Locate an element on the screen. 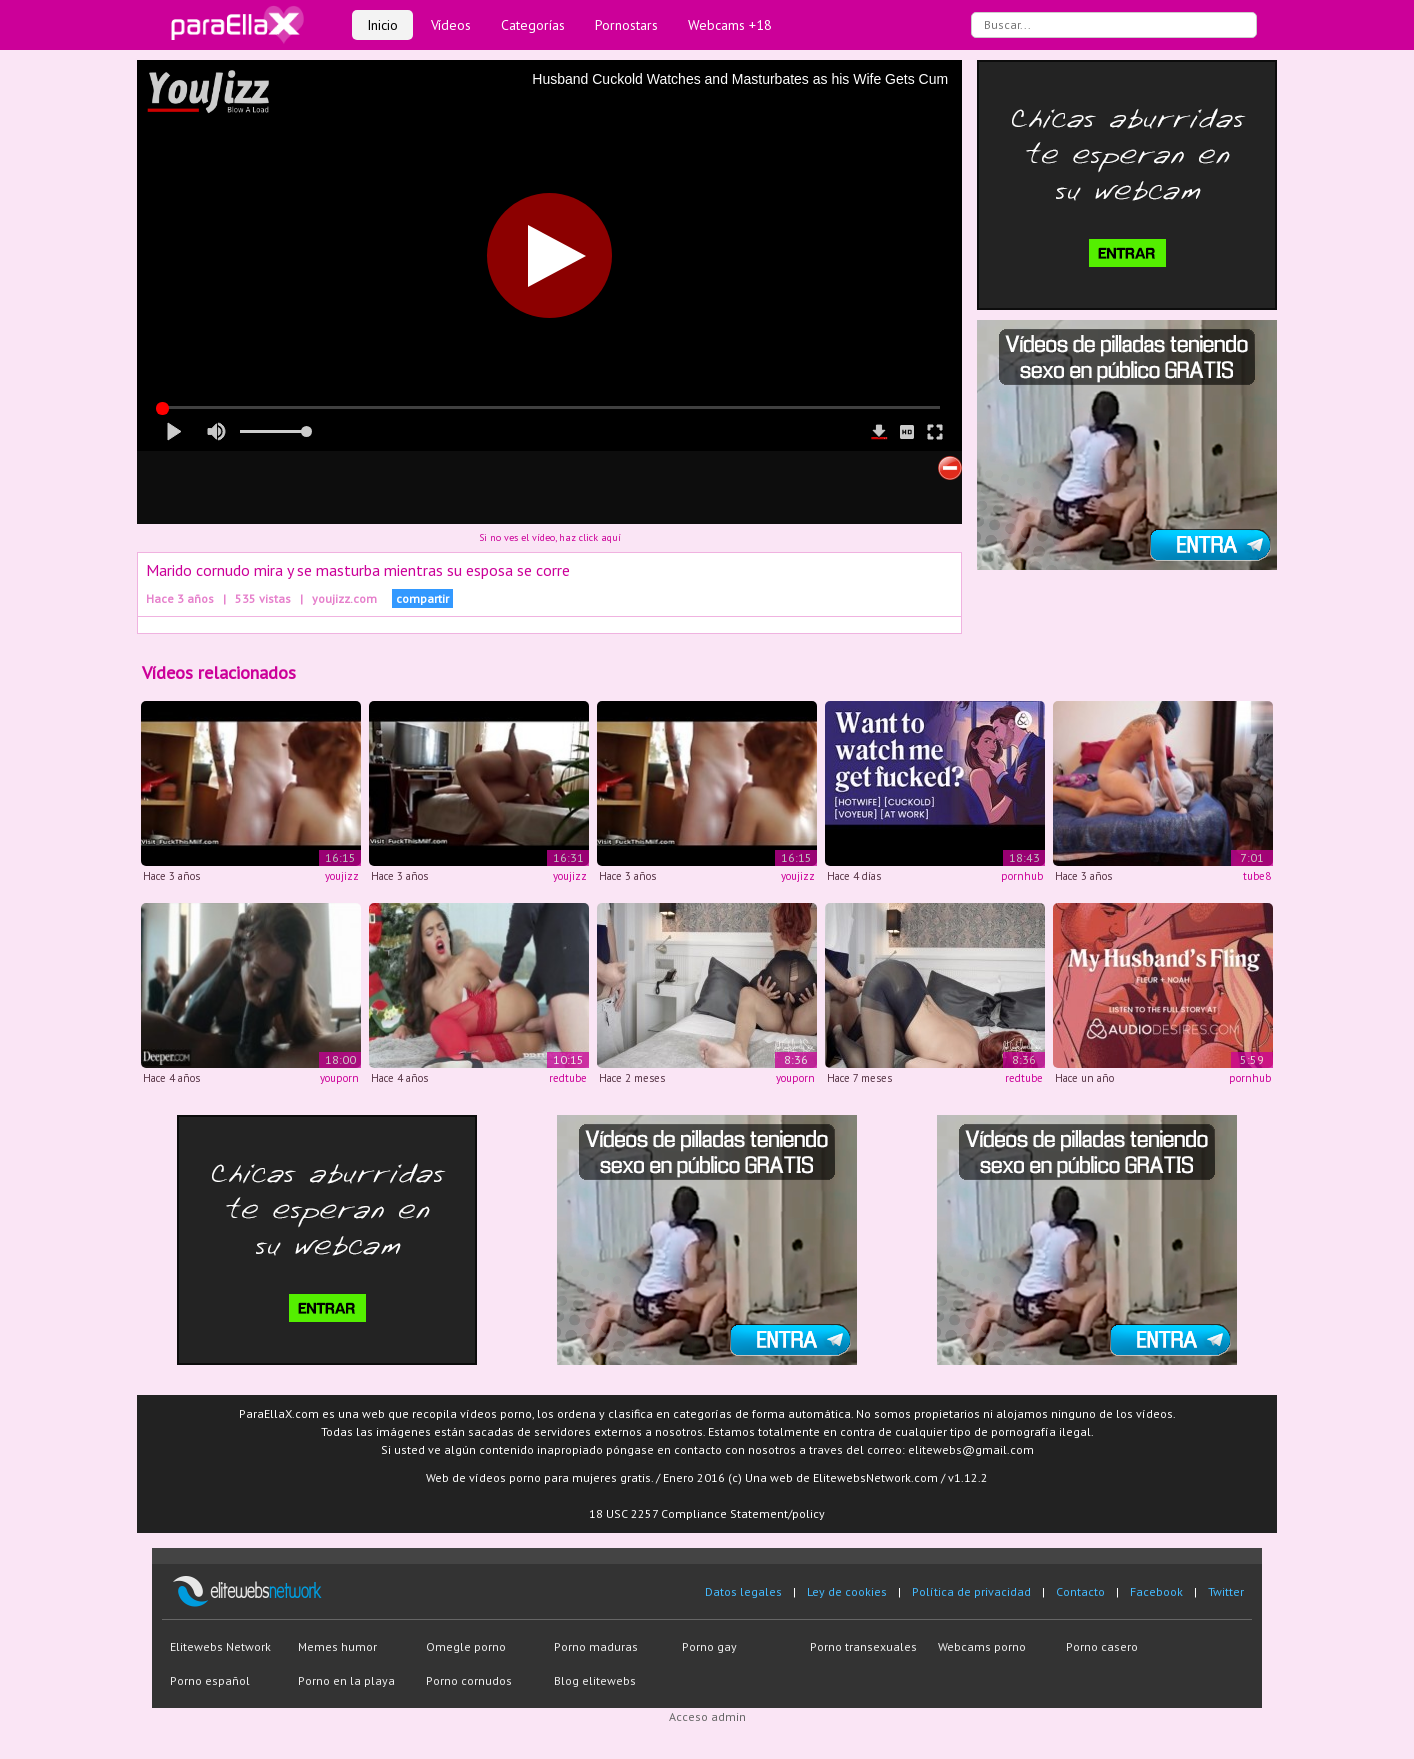 The height and width of the screenshot is (1759, 1414). Si no ves el vídeo, haz click aquí is located at coordinates (550, 537).